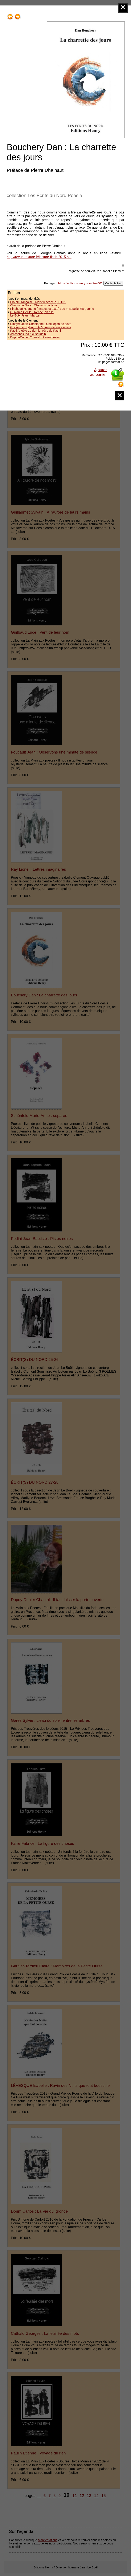 This screenshot has height=2576, width=131. Describe the element at coordinates (31, 312) in the screenshot. I see `Guivarch Cécile : Renée, en elle` at that location.